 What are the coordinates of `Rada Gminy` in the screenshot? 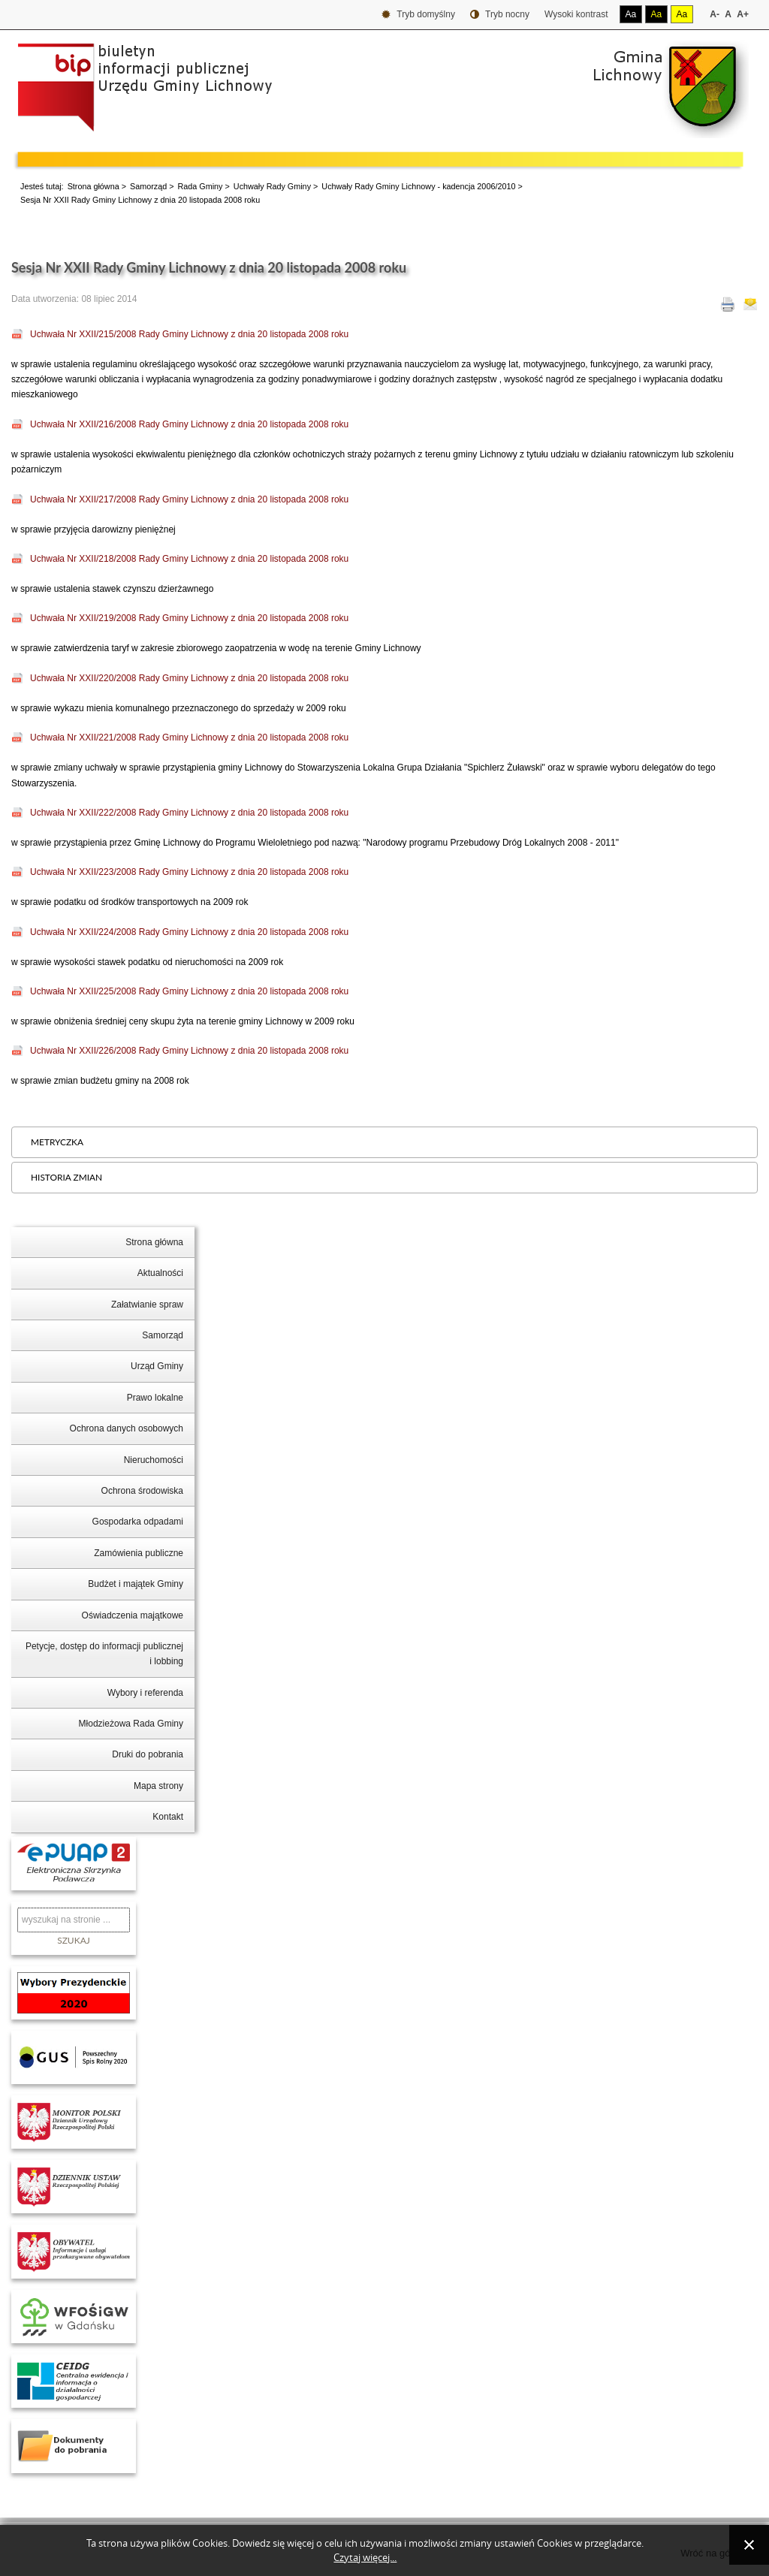 It's located at (200, 186).